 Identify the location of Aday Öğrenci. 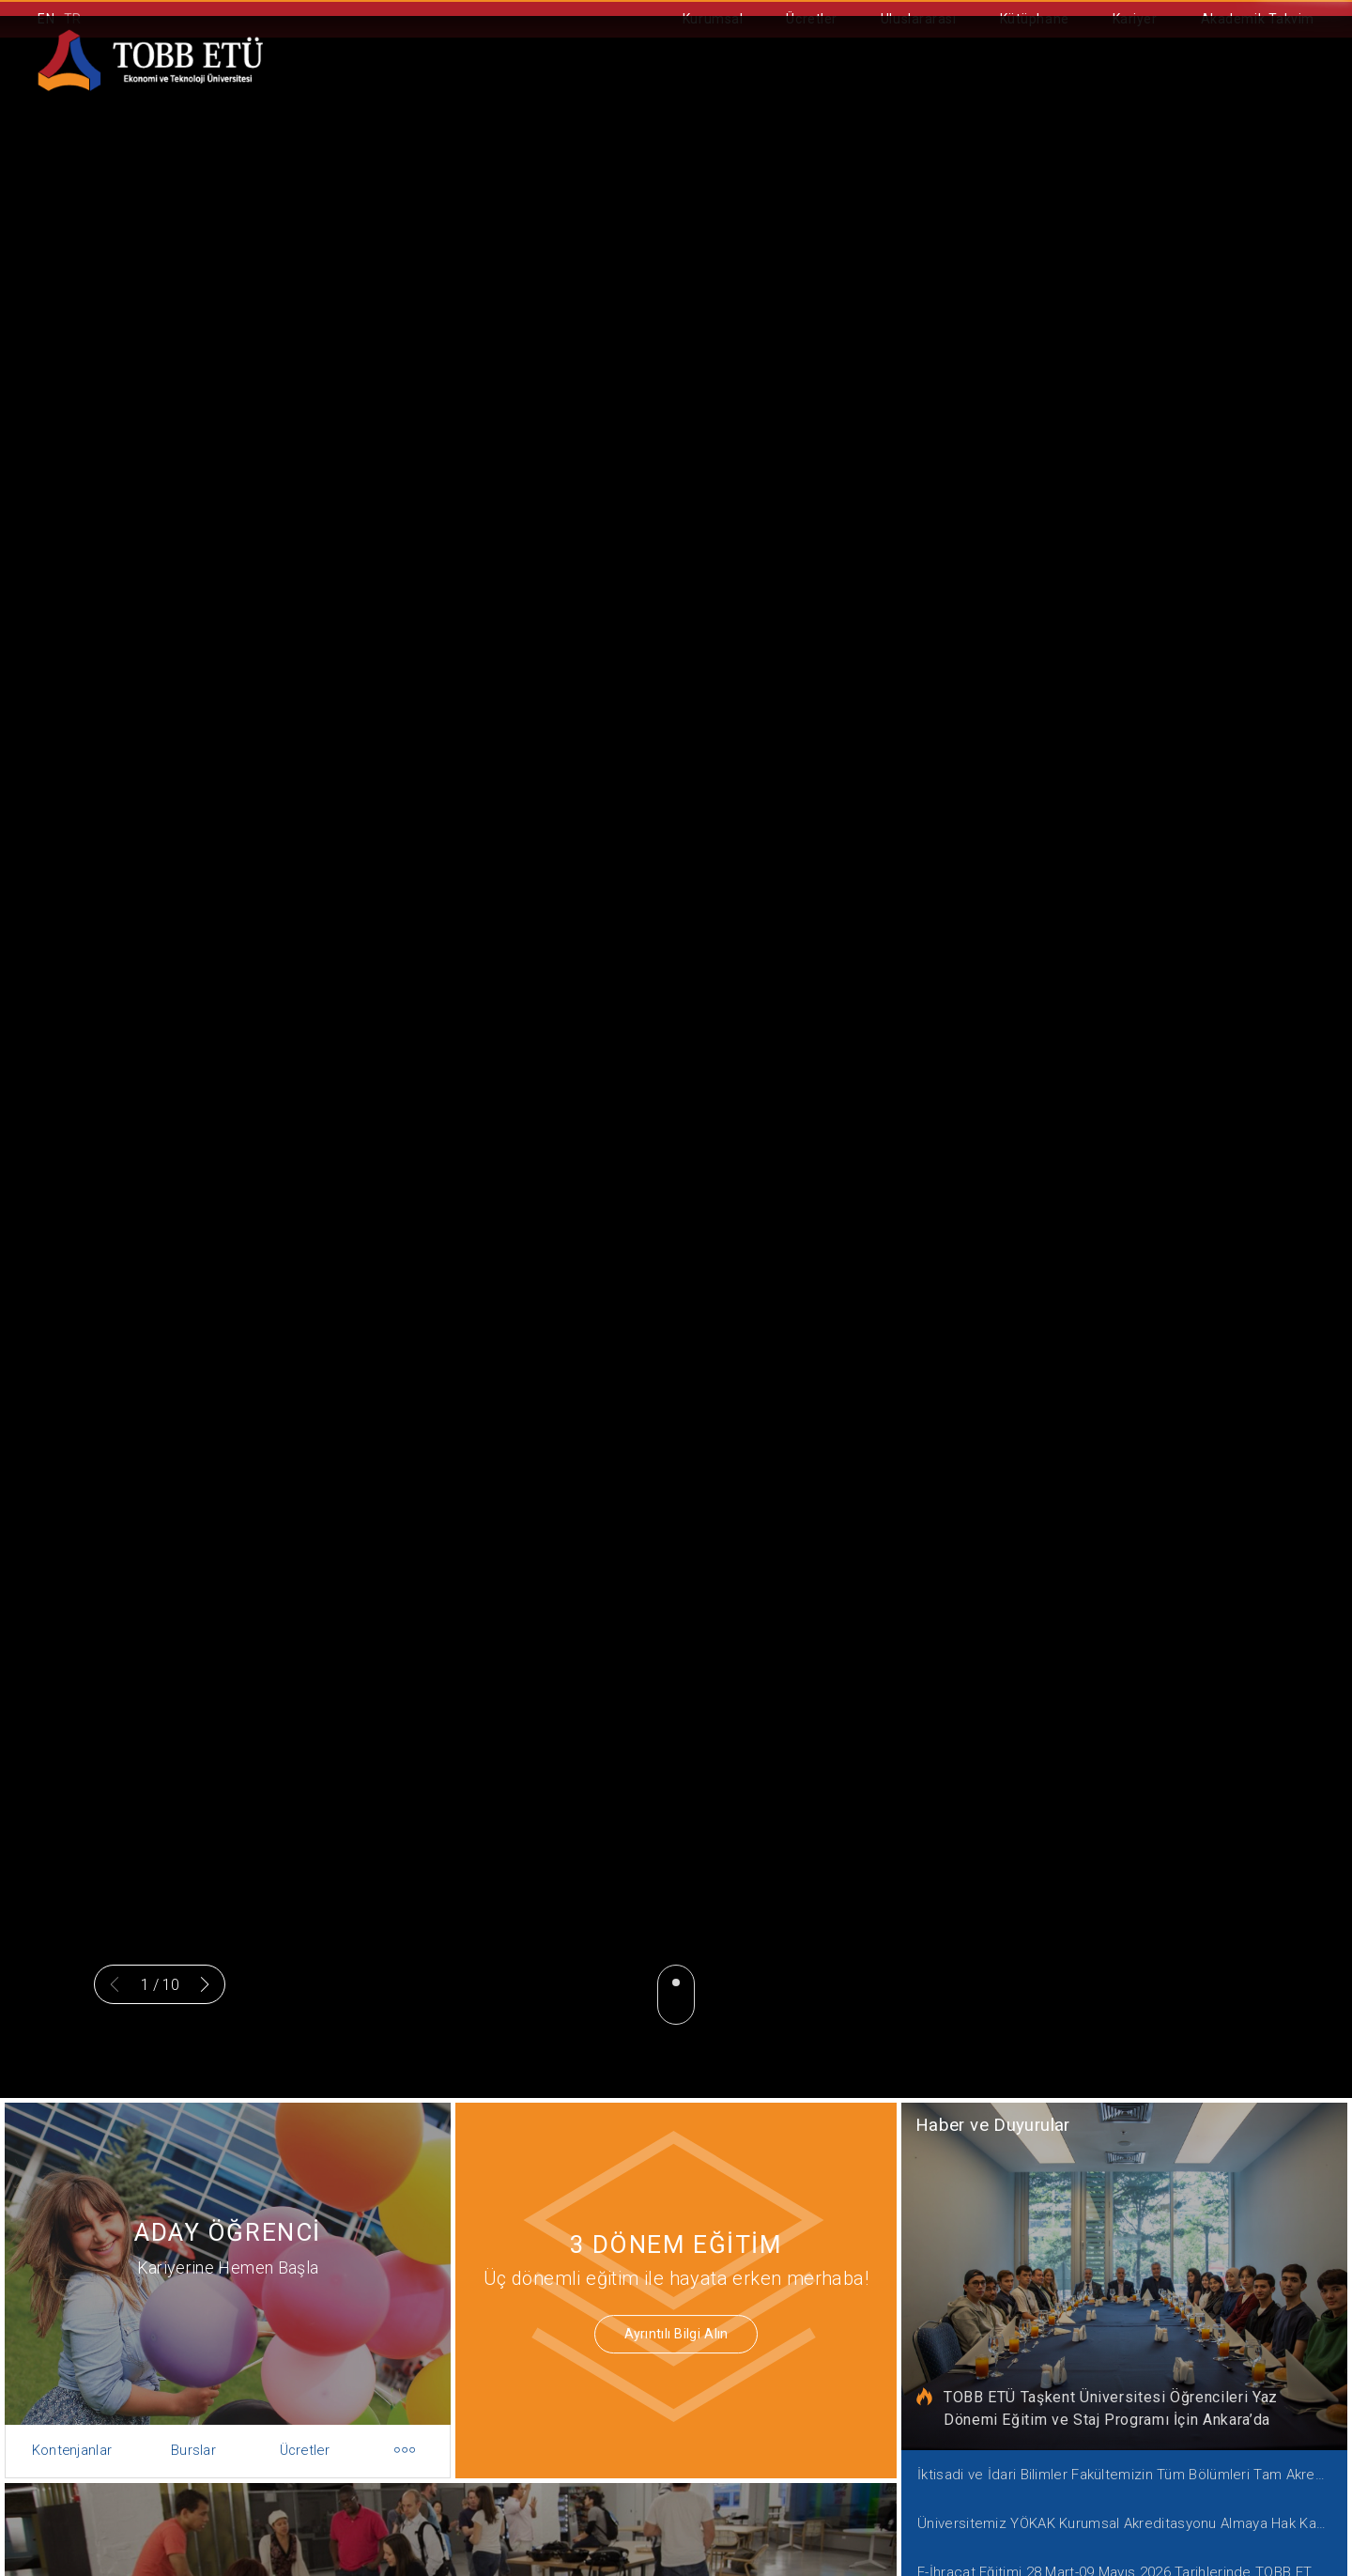
(631, 85).